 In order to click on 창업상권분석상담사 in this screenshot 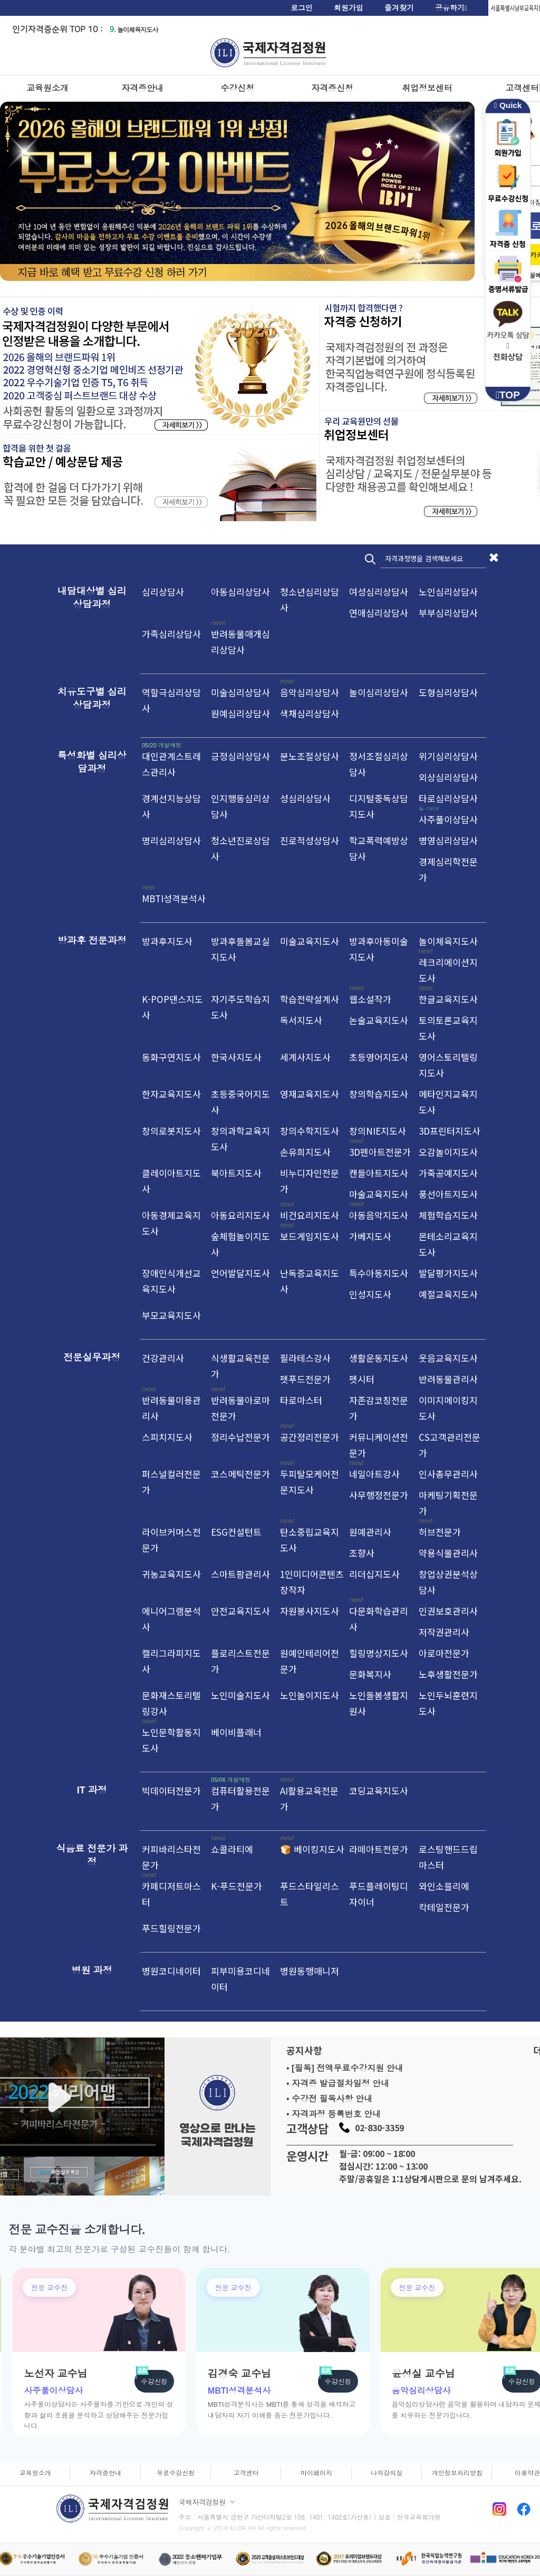, I will do `click(448, 1581)`.